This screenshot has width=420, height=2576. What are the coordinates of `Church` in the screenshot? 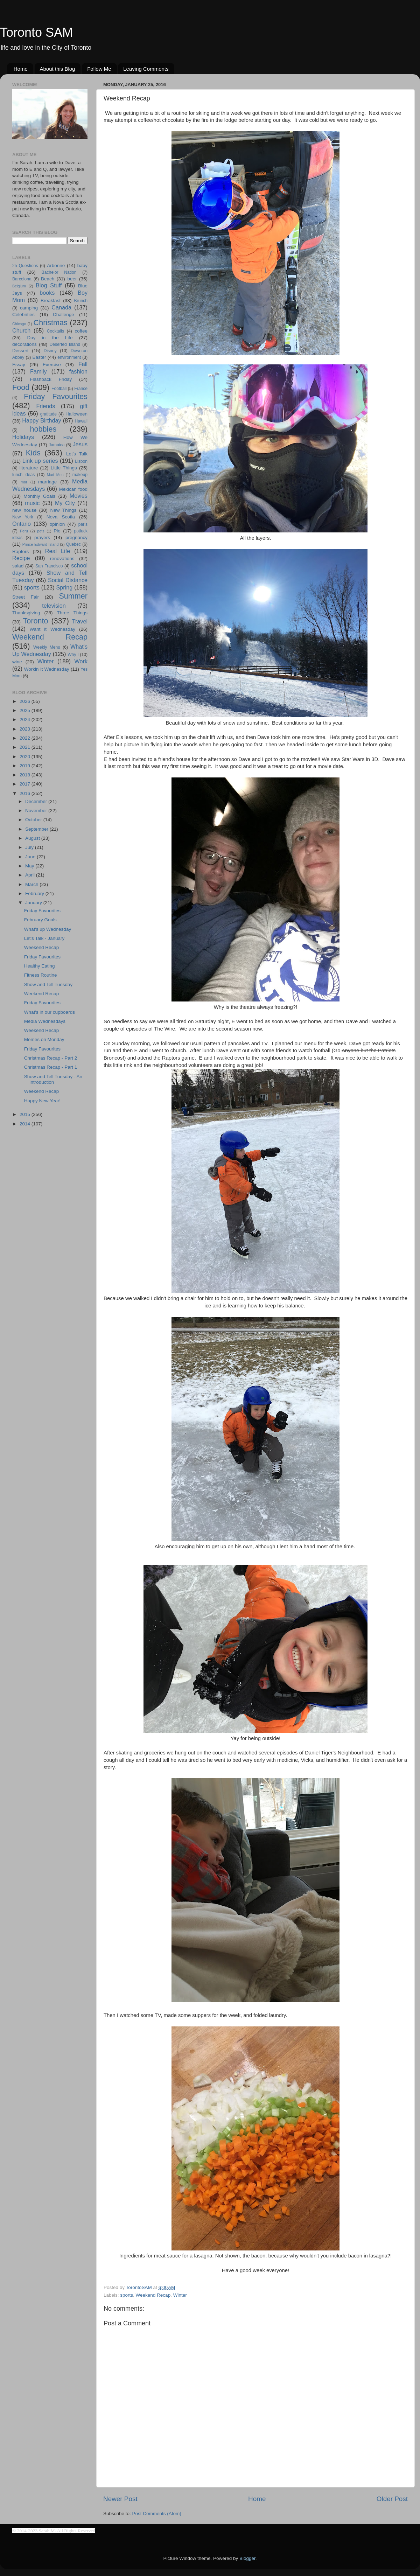 It's located at (21, 330).